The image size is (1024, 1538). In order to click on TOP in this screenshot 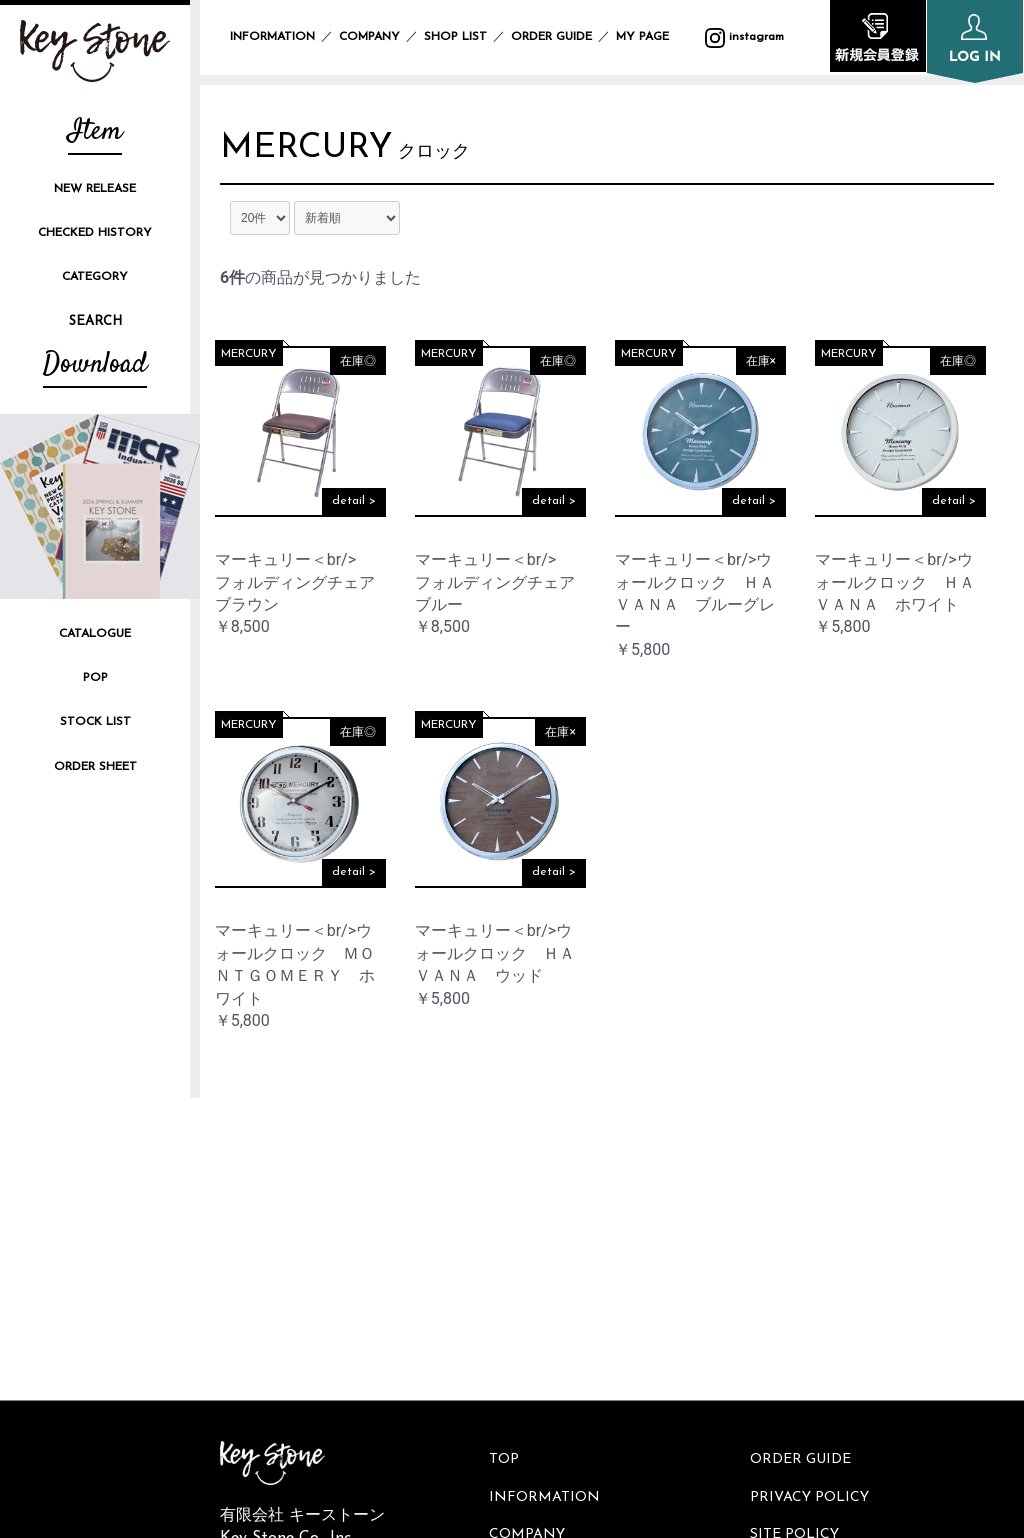, I will do `click(506, 1157)`.